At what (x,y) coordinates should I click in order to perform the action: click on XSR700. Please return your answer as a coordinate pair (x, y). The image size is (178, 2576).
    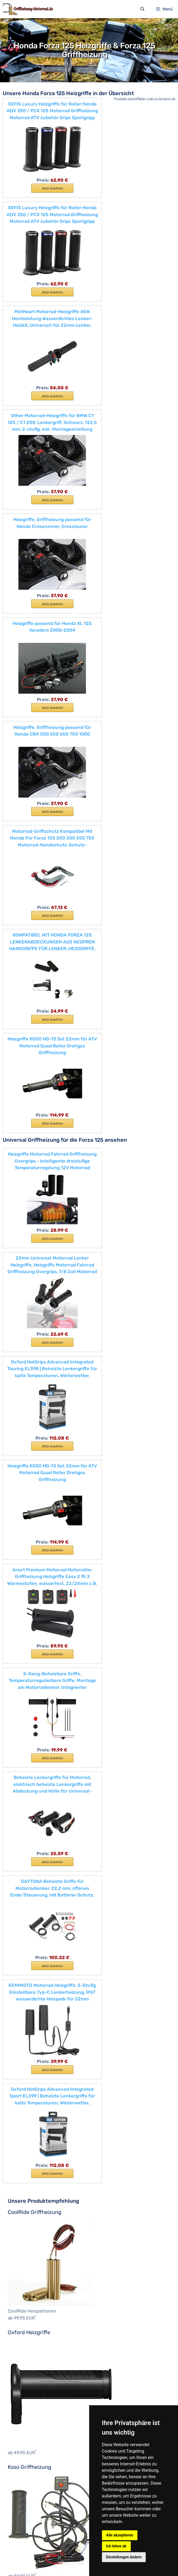
    Looking at the image, I should click on (23, 2388).